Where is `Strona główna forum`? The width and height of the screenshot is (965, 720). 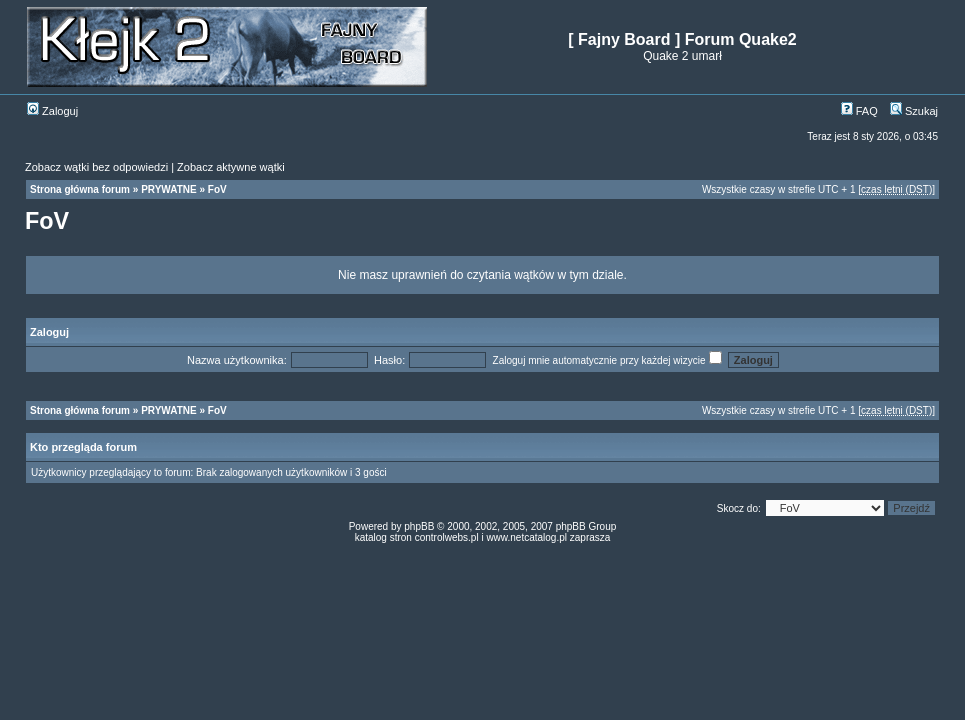
Strona główna forum is located at coordinates (80, 189).